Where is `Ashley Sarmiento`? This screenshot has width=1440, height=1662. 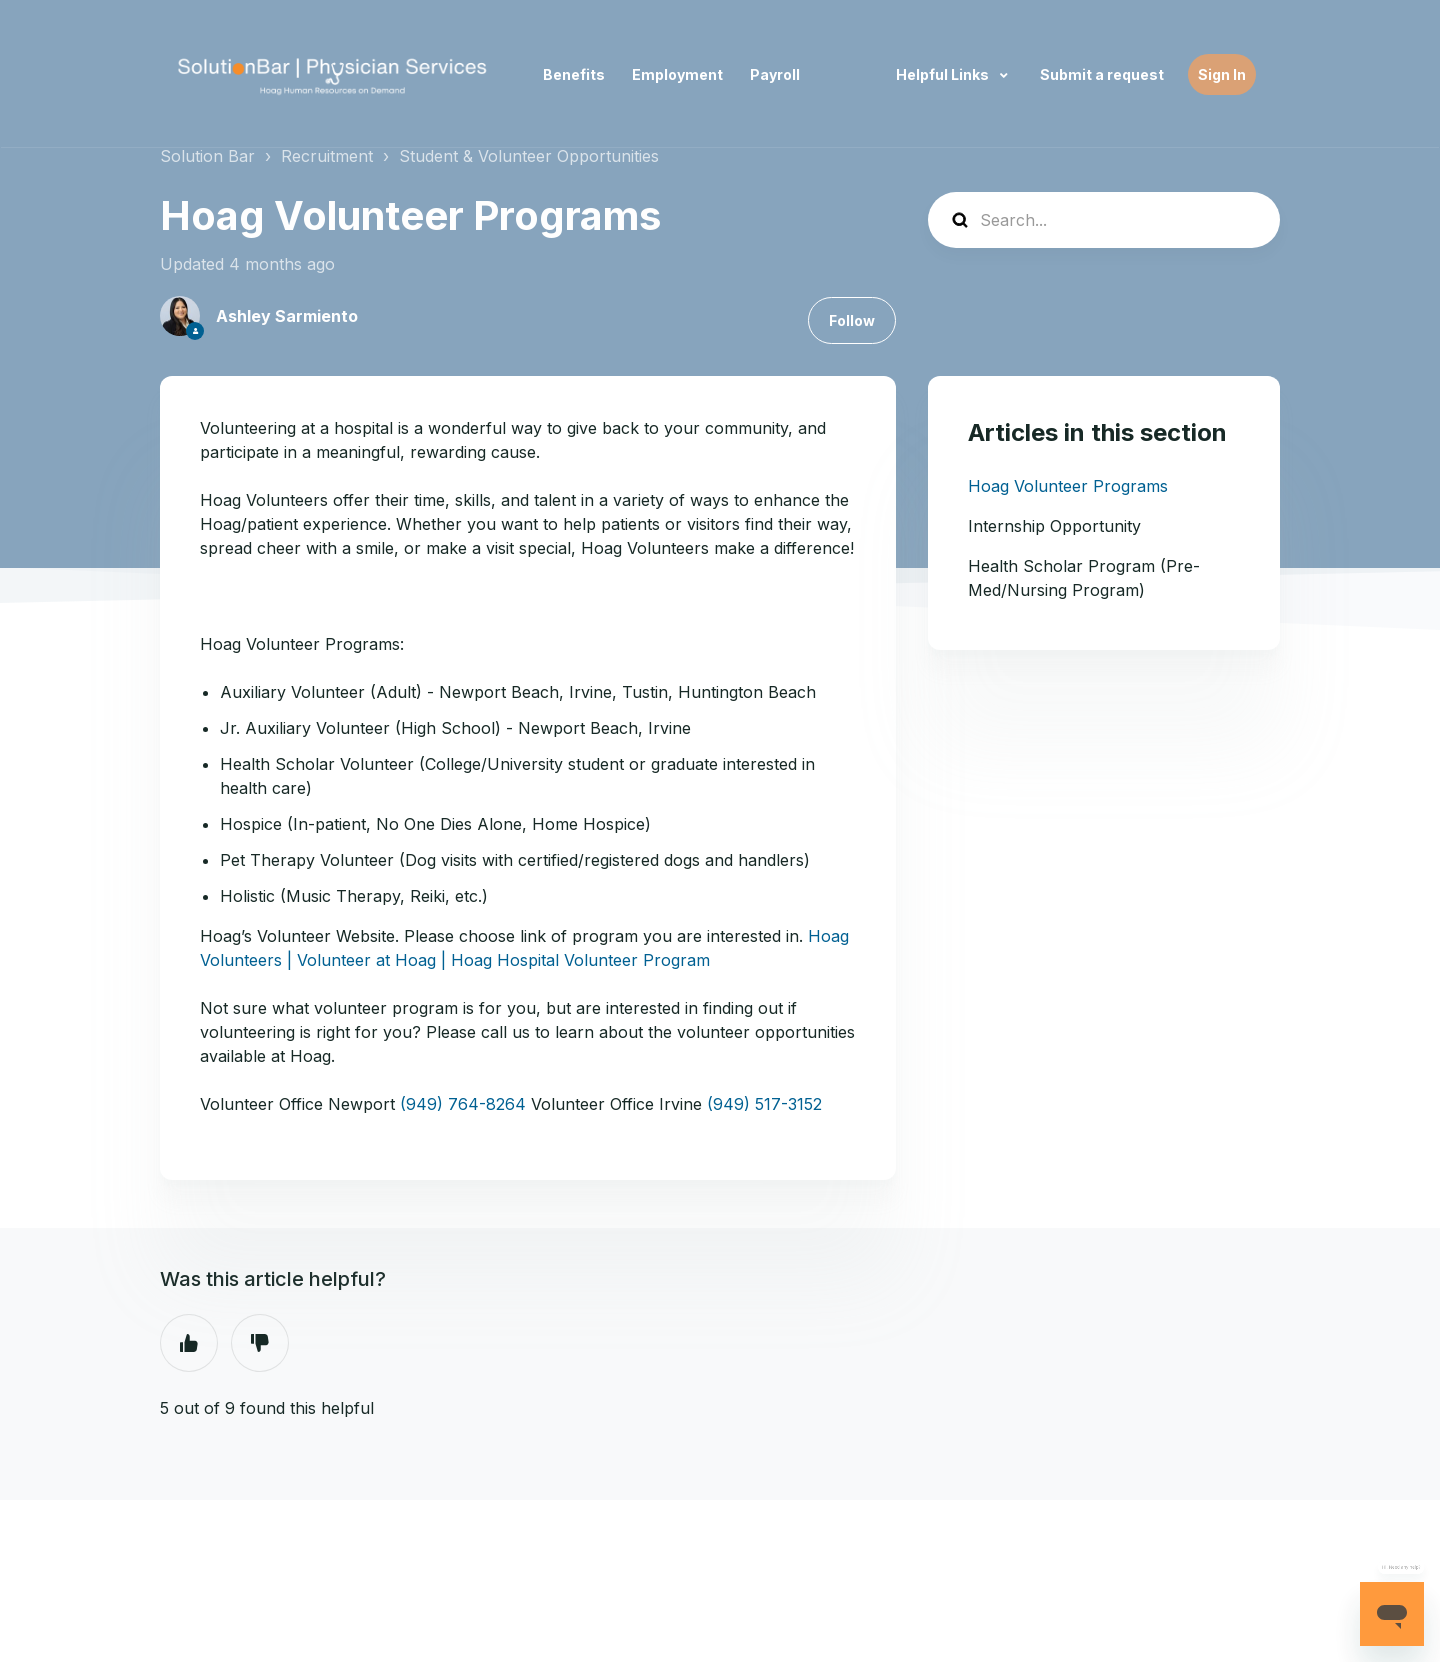
Ashley Sarmiento is located at coordinates (287, 316).